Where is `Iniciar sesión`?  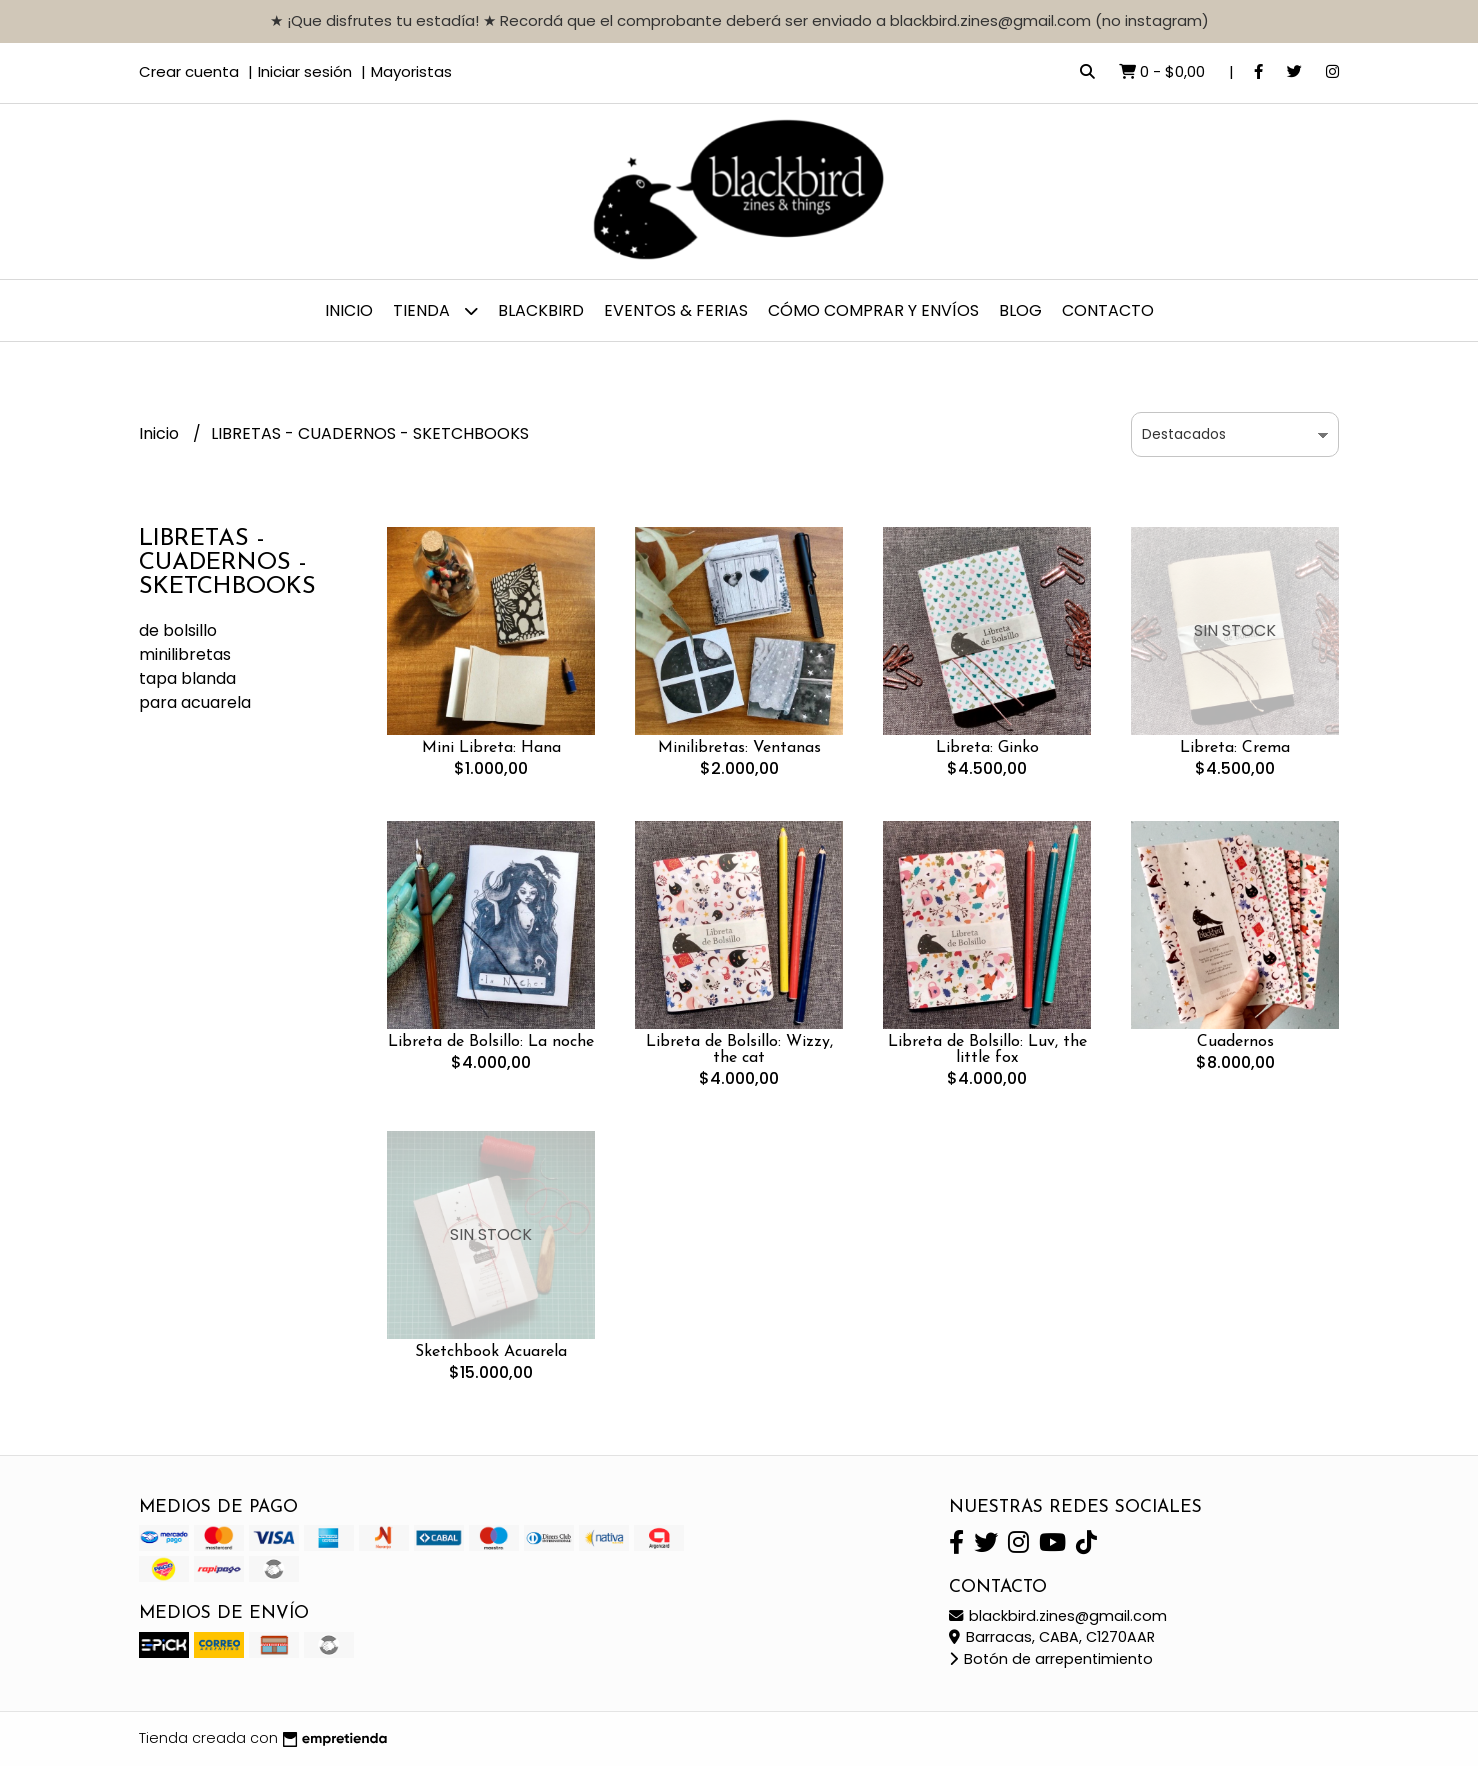
Iniciar sesión is located at coordinates (305, 71).